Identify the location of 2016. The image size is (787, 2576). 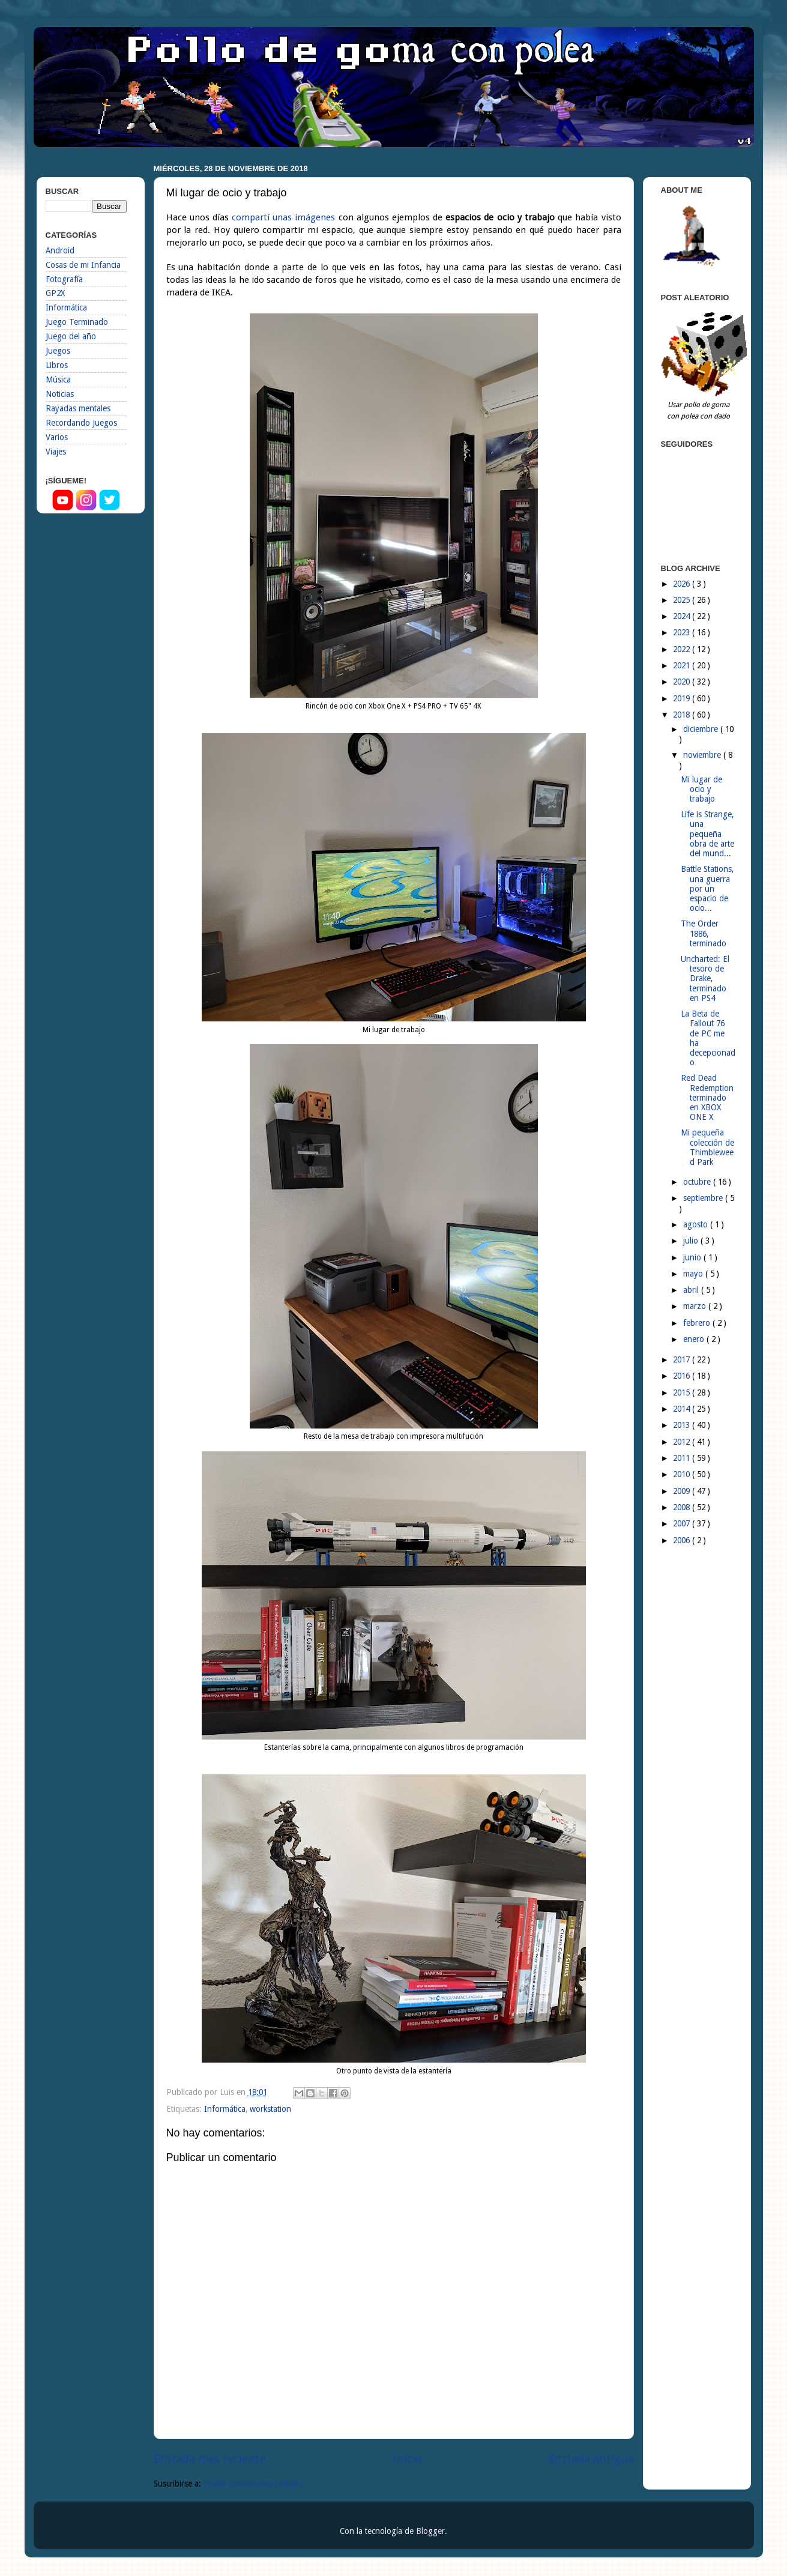
(682, 1375).